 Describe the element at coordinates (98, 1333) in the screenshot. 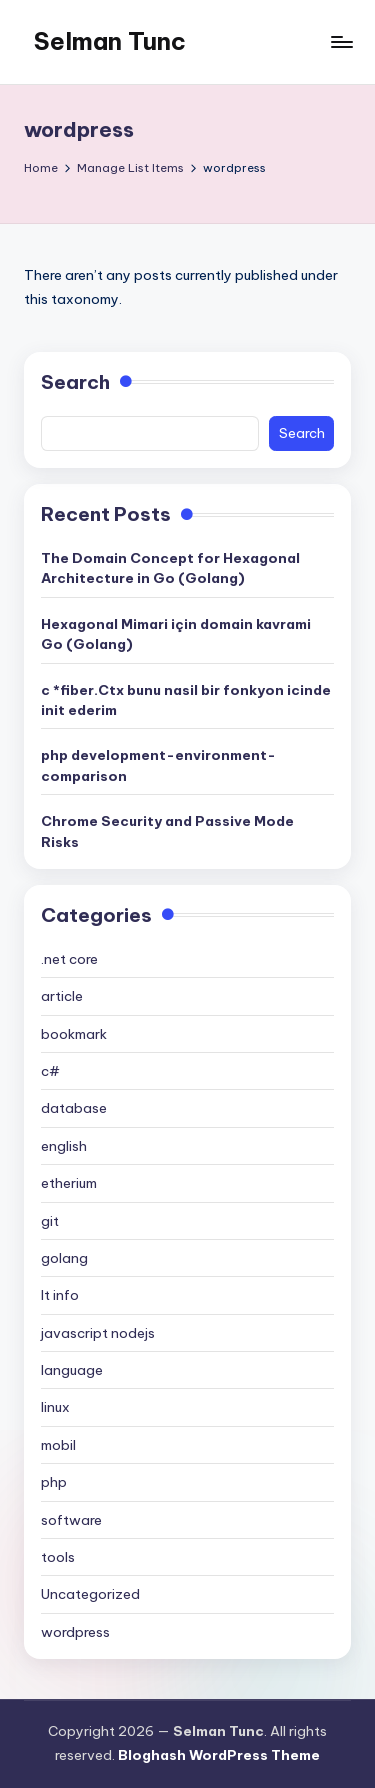

I see `javascript nodejs` at that location.